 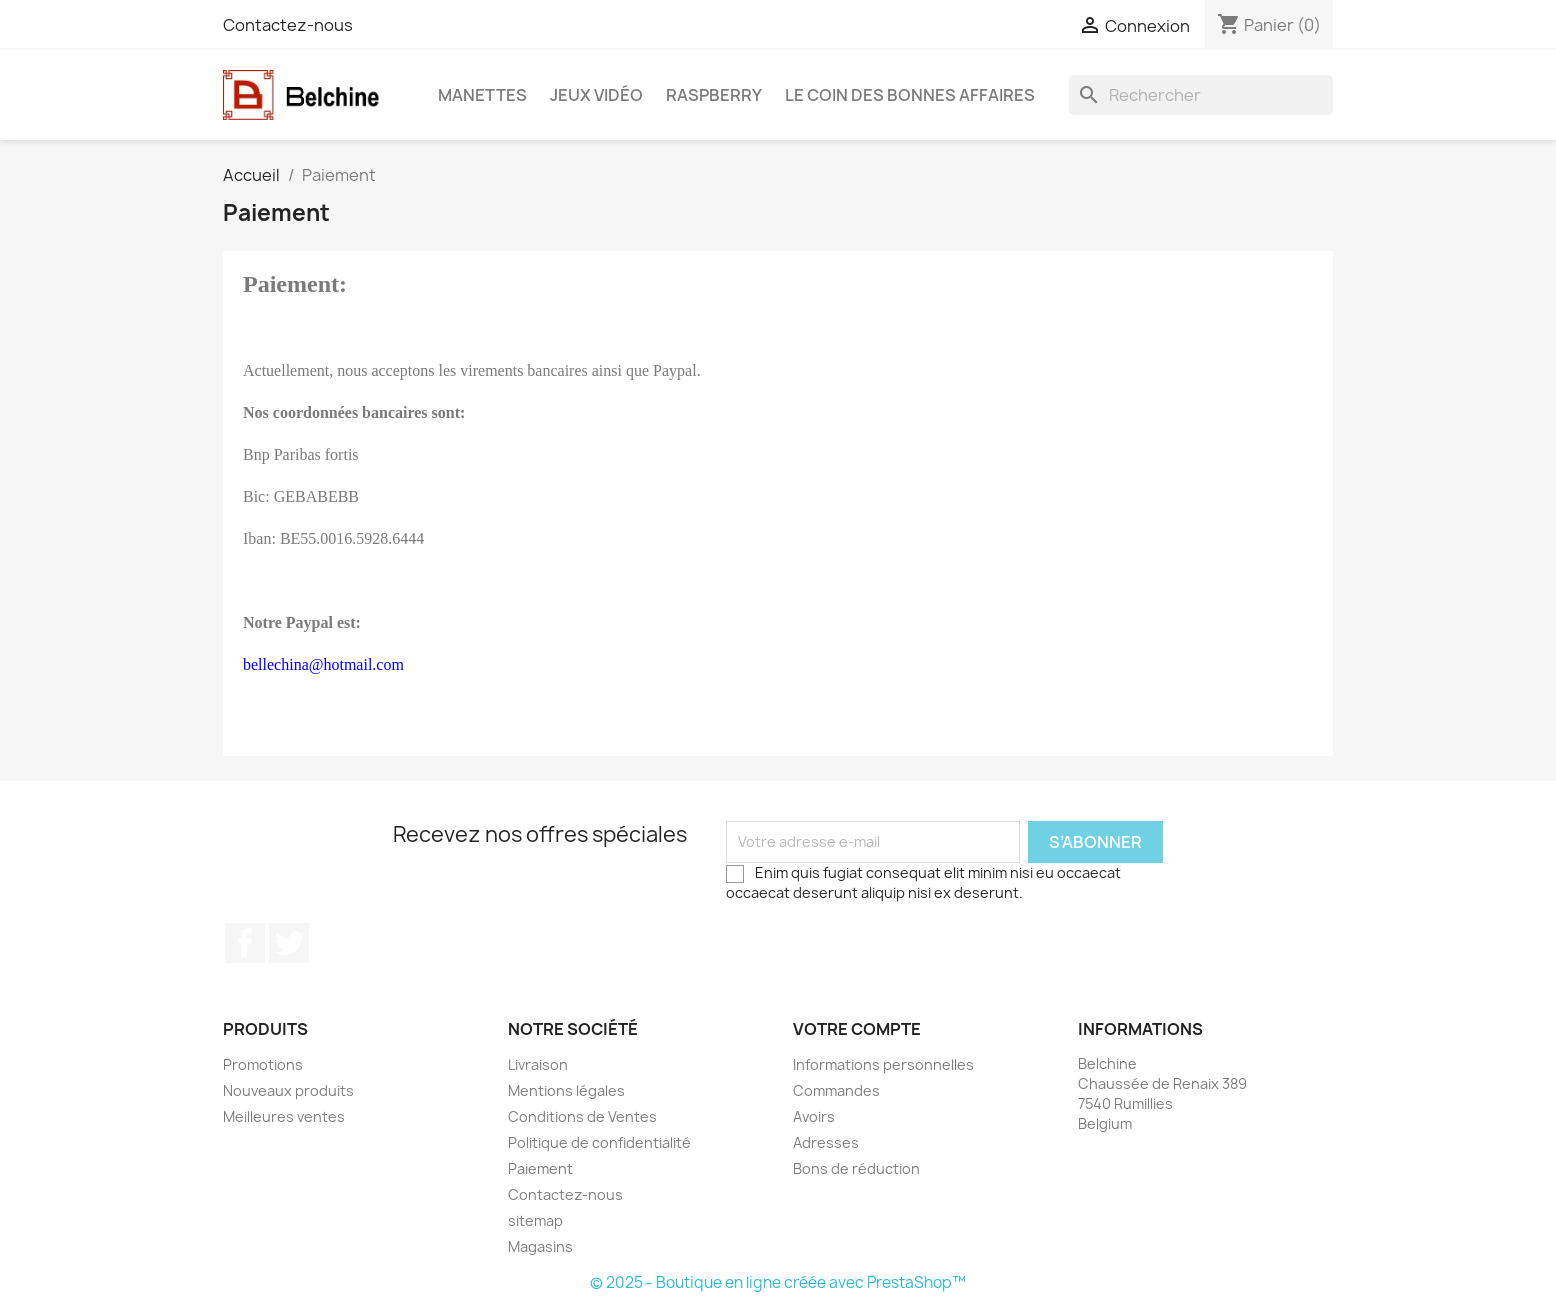 What do you see at coordinates (540, 1246) in the screenshot?
I see `Magasins` at bounding box center [540, 1246].